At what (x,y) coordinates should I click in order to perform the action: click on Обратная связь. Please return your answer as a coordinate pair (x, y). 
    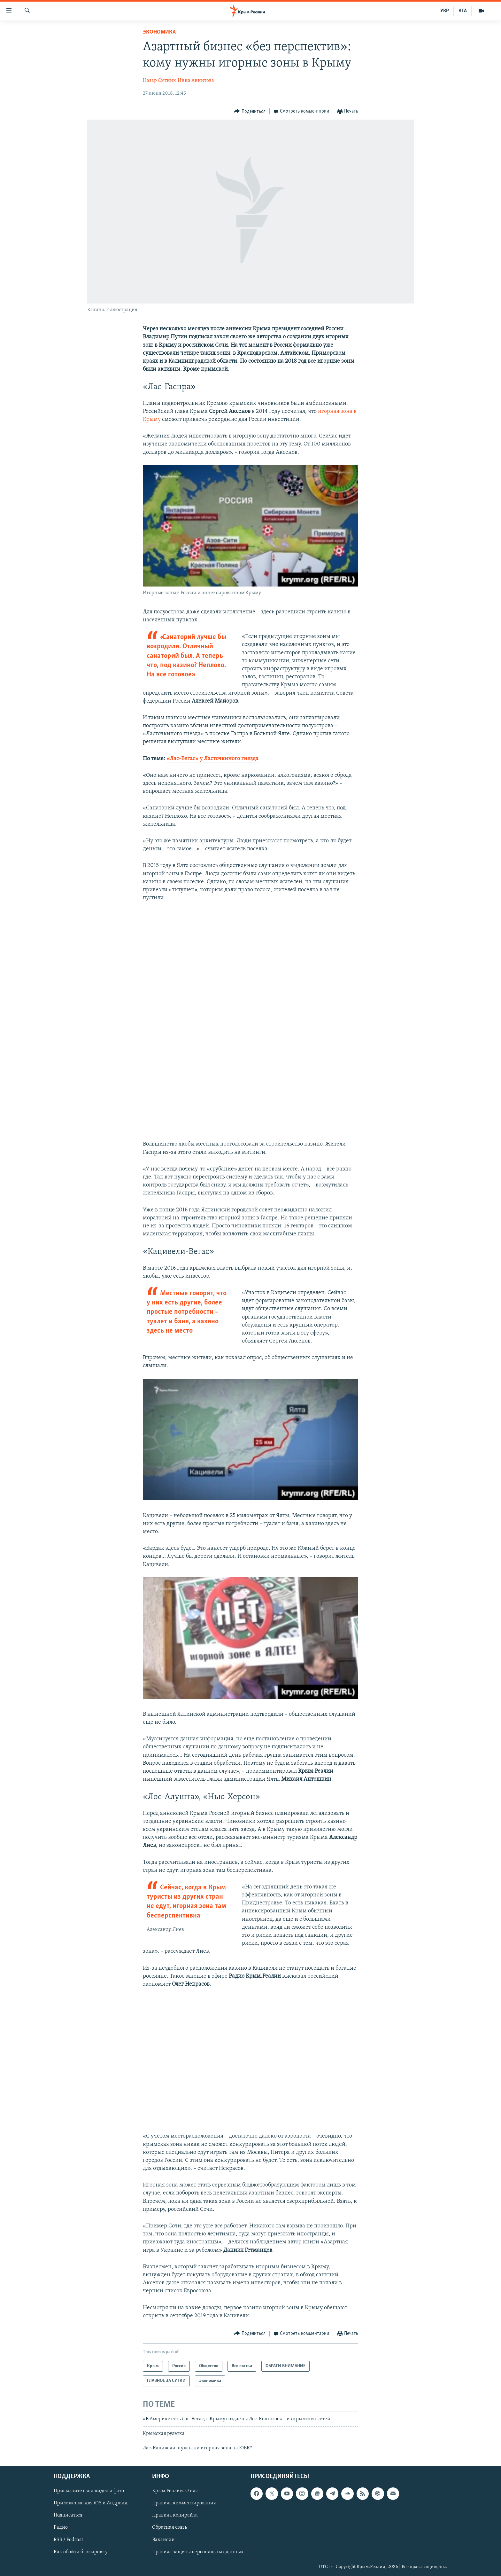
    Looking at the image, I should click on (169, 2527).